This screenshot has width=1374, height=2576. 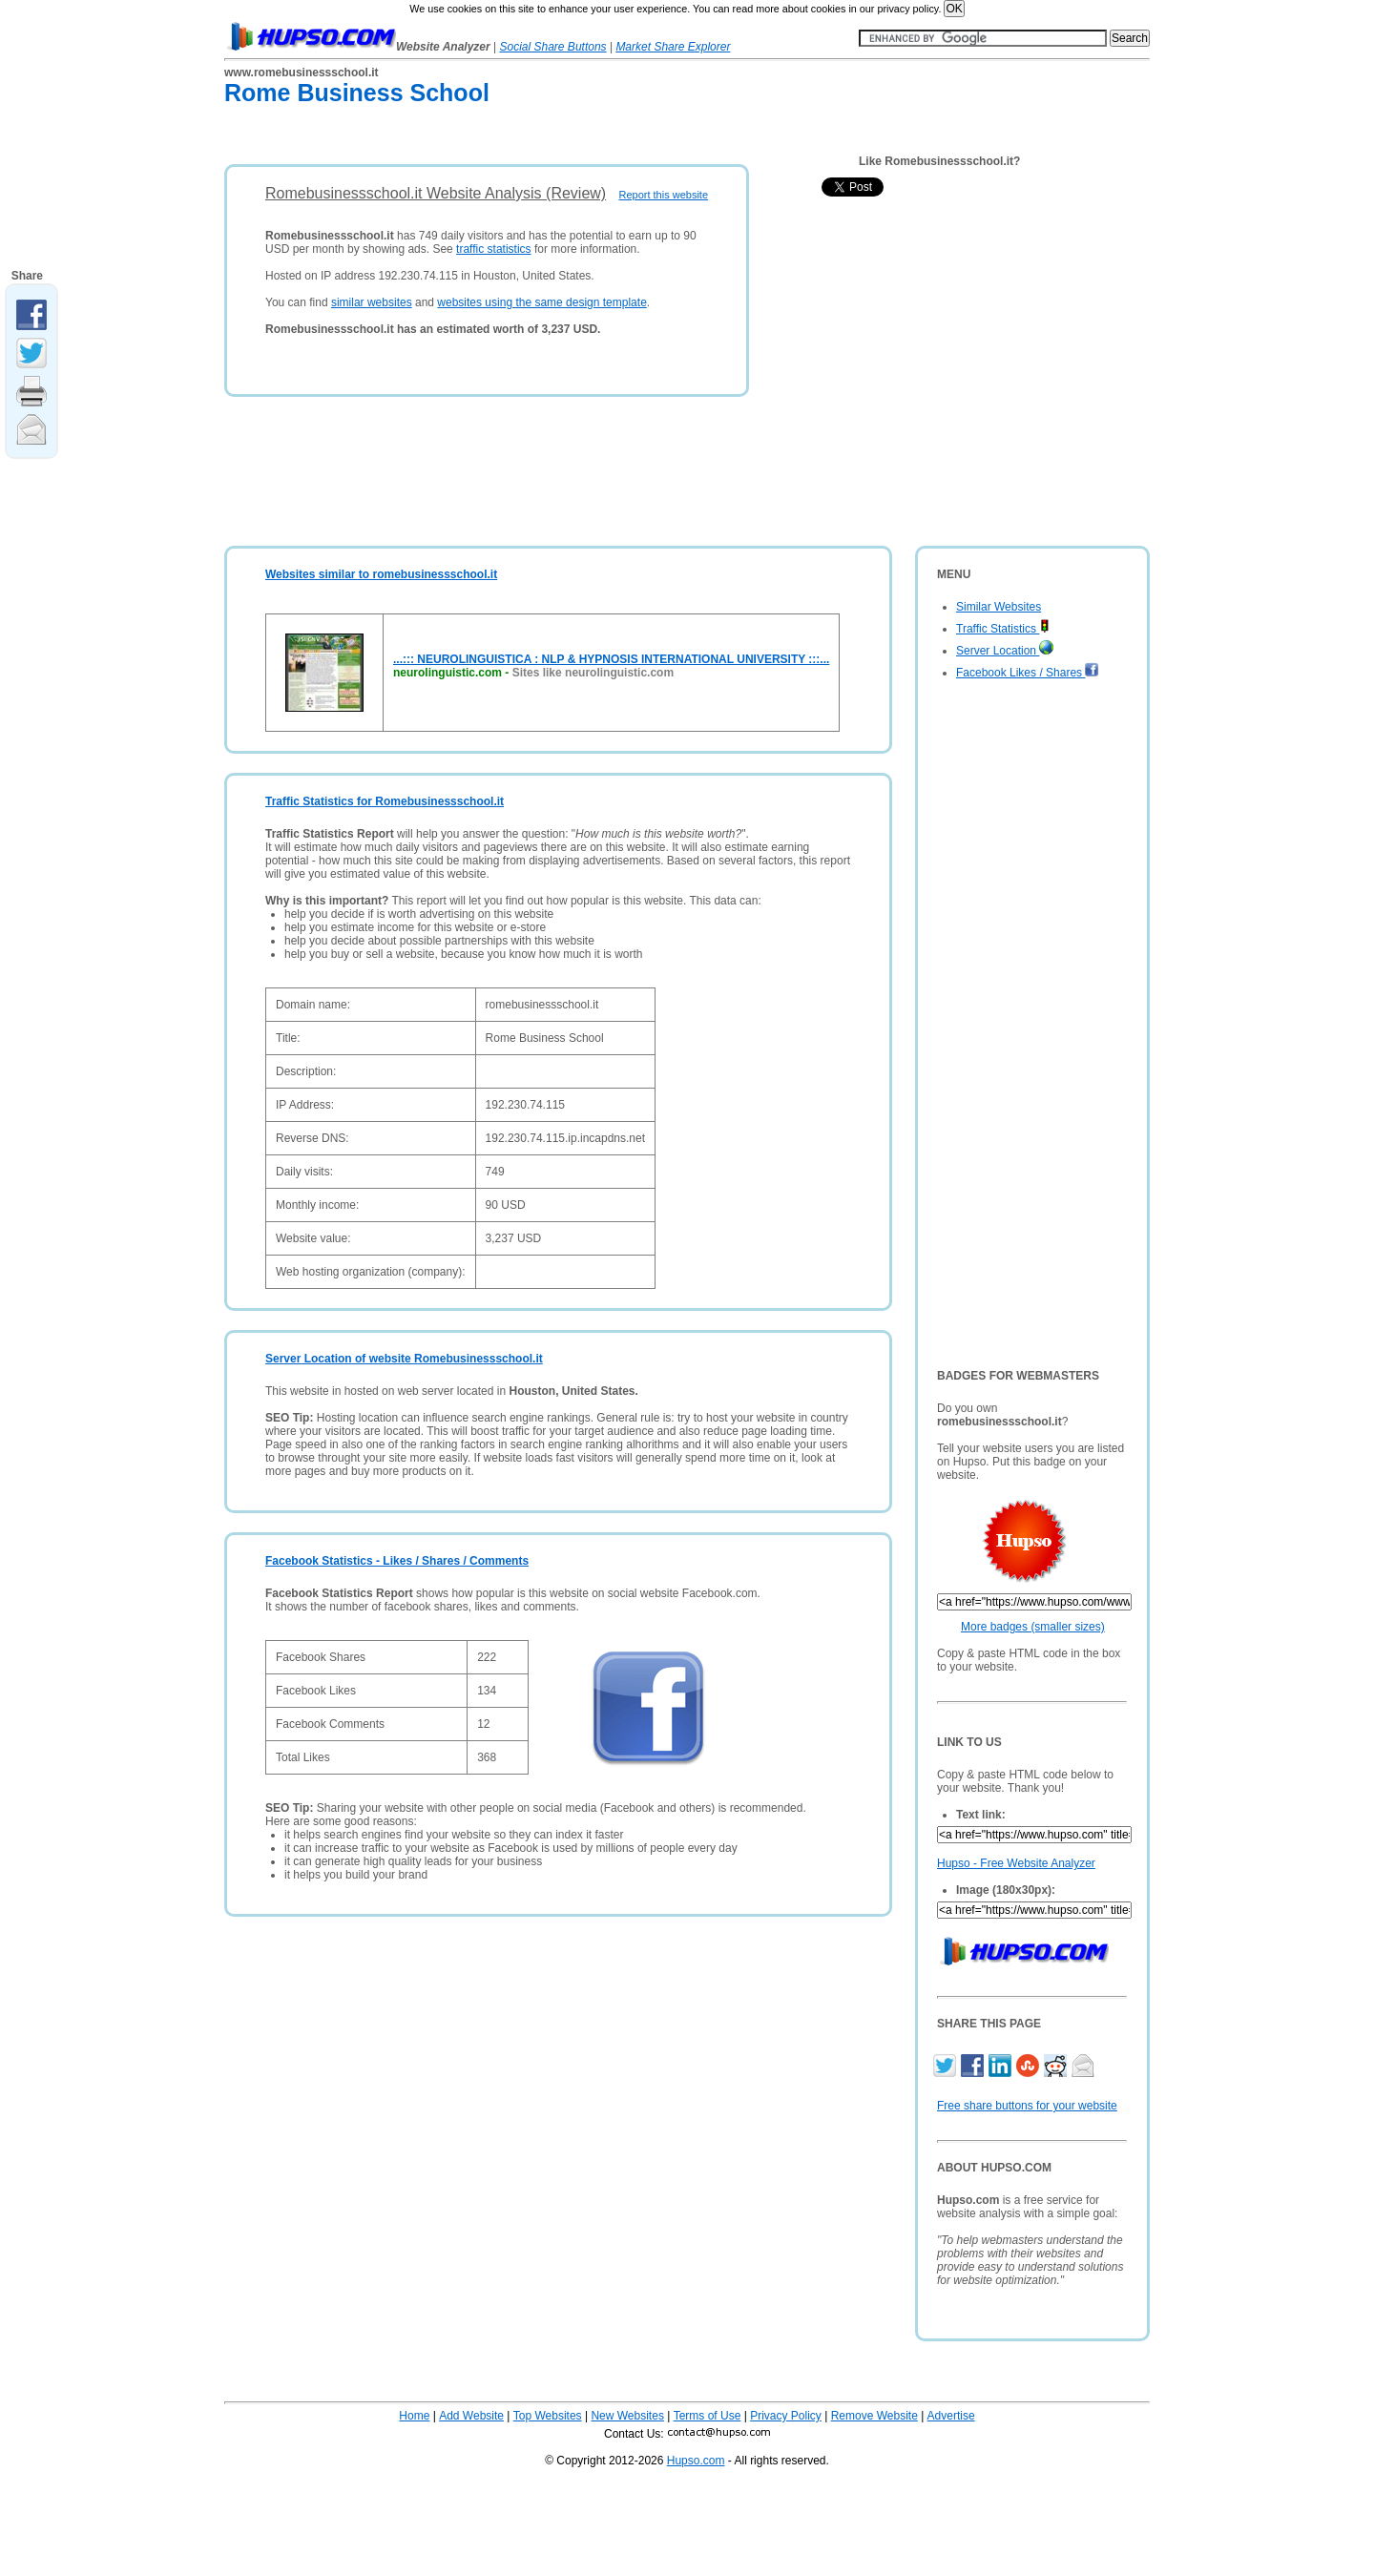 I want to click on Advertise, so click(x=951, y=2415).